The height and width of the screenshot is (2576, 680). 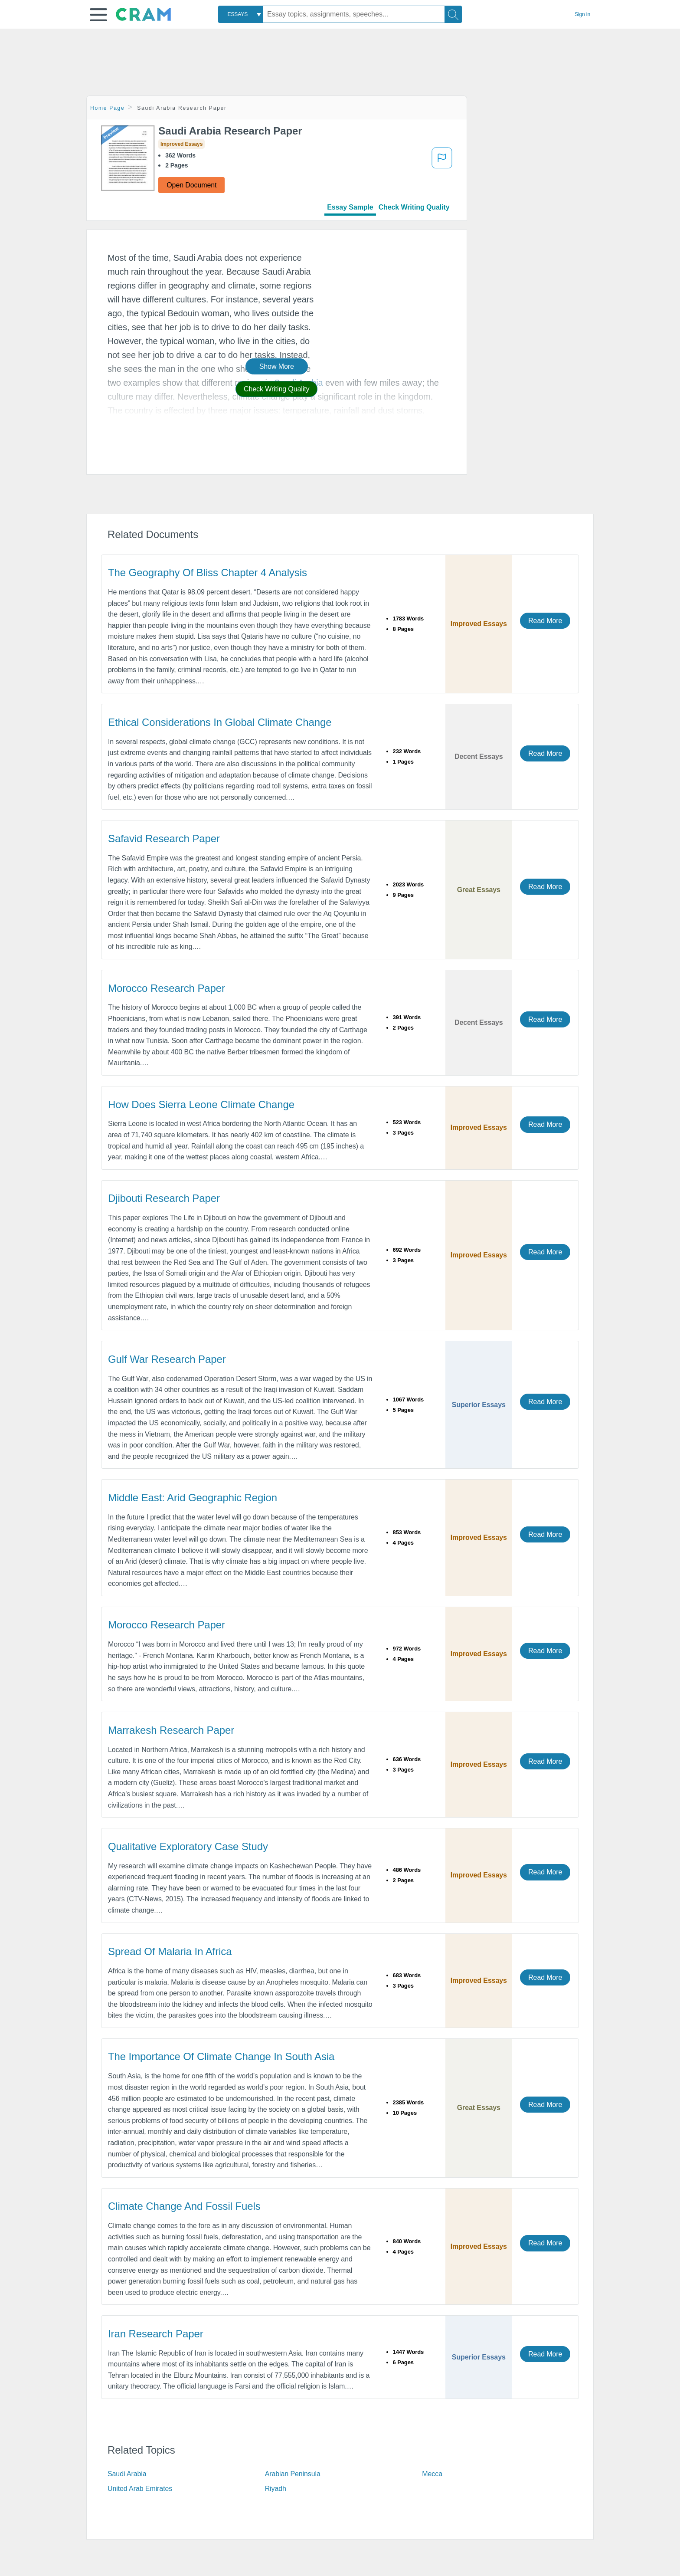 What do you see at coordinates (240, 14) in the screenshot?
I see `[combobox]` at bounding box center [240, 14].